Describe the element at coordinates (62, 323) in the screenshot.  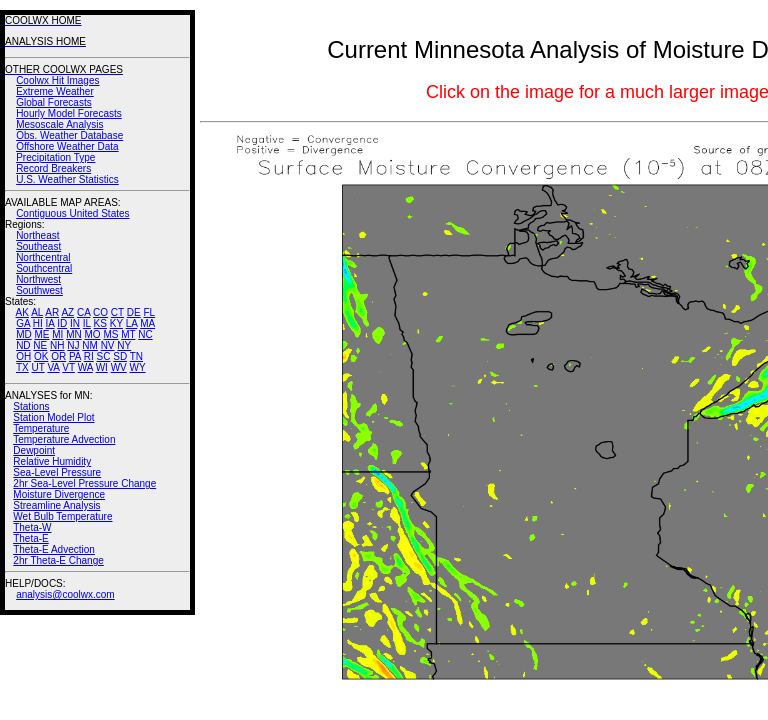
I see `ID` at that location.